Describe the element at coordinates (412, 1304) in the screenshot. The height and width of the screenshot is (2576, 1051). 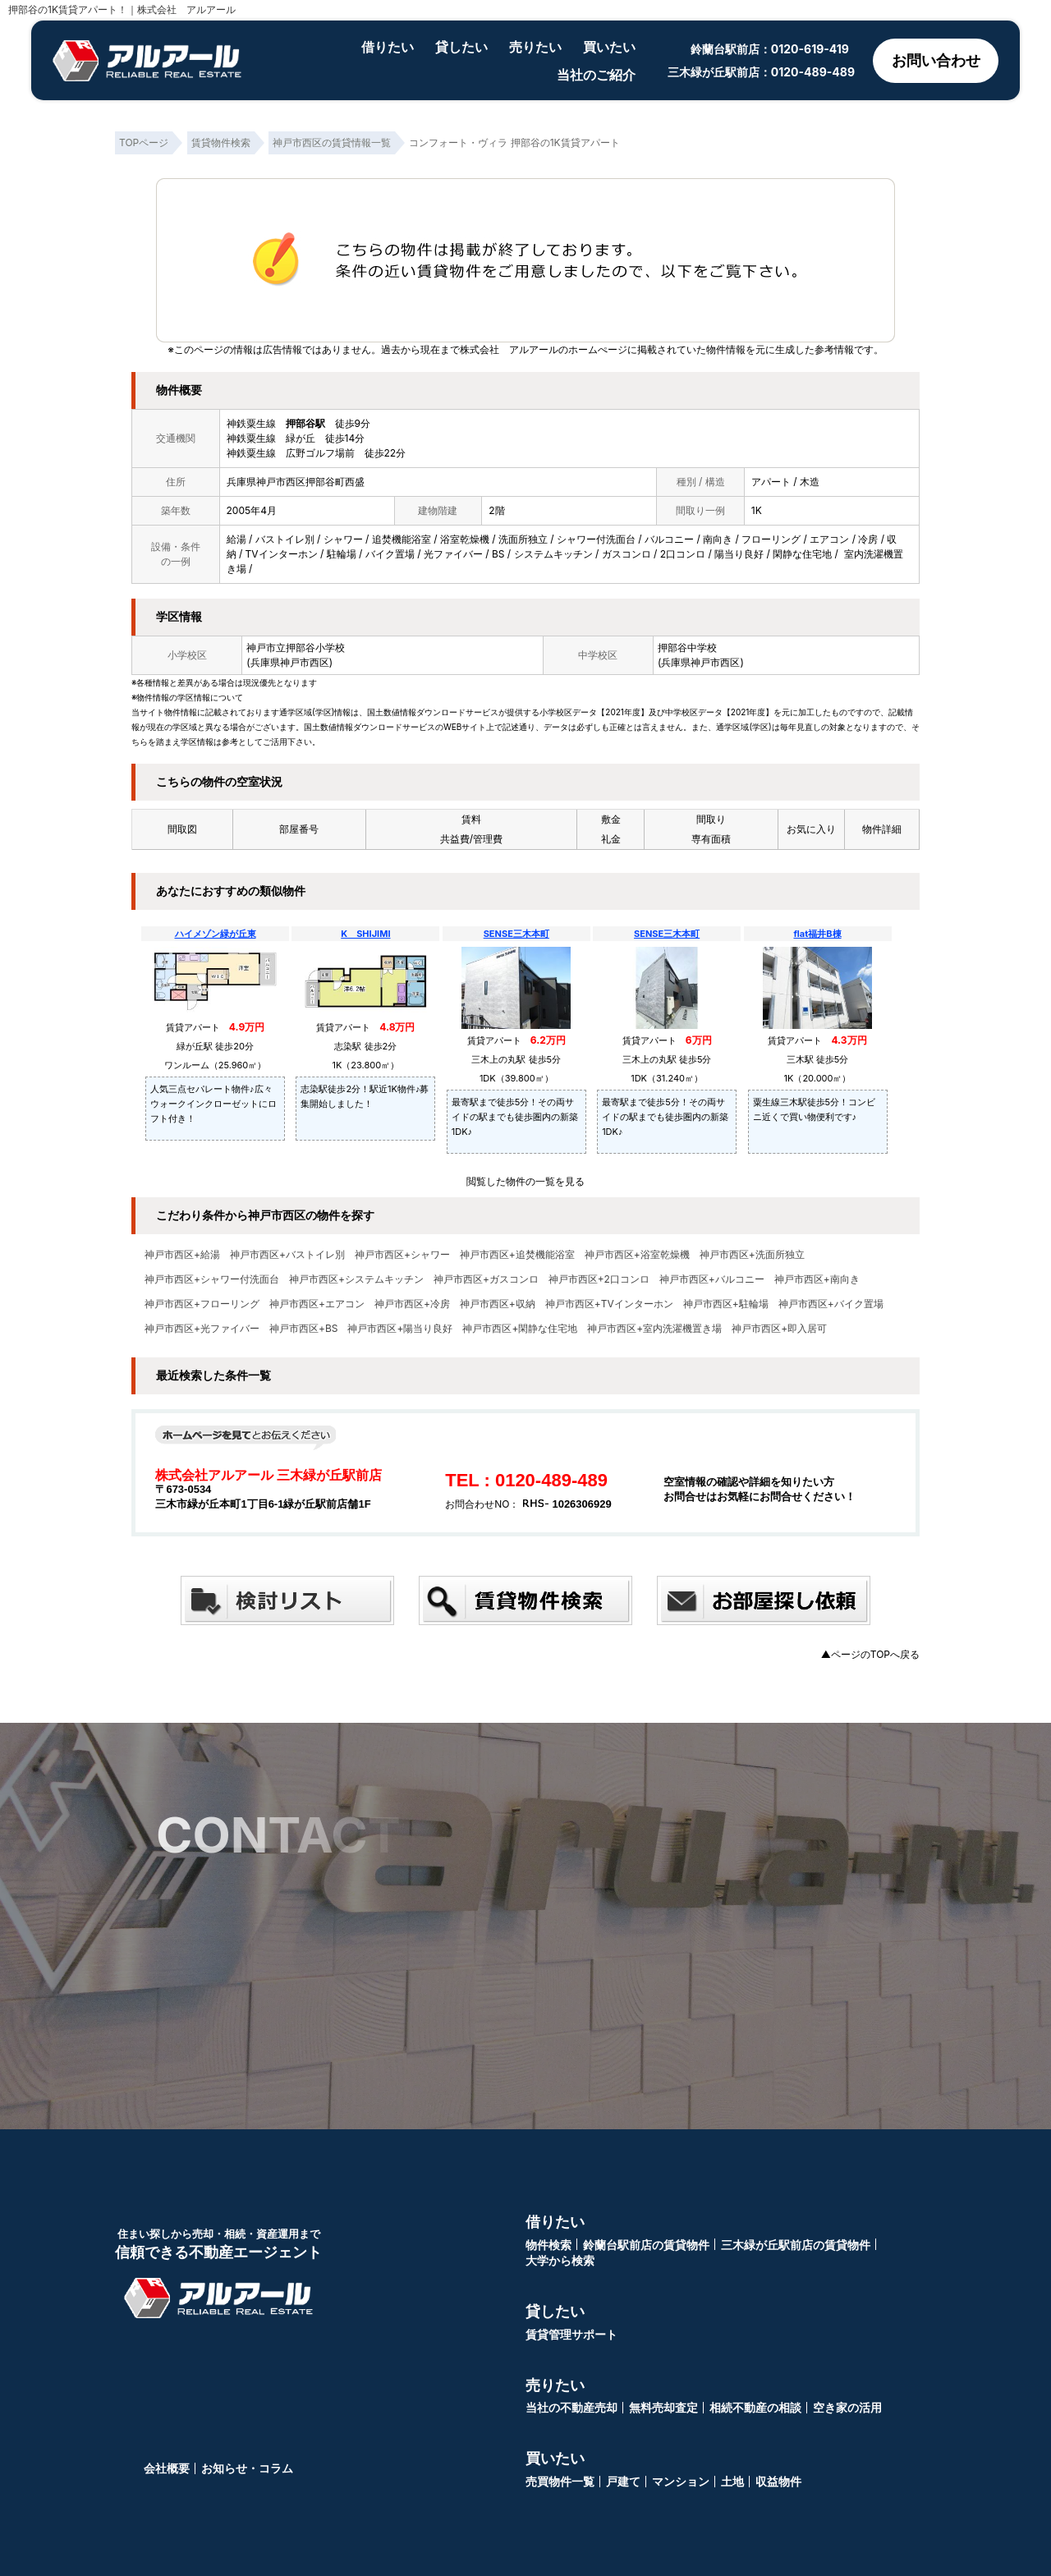
I see `神戸市西区+冷房` at that location.